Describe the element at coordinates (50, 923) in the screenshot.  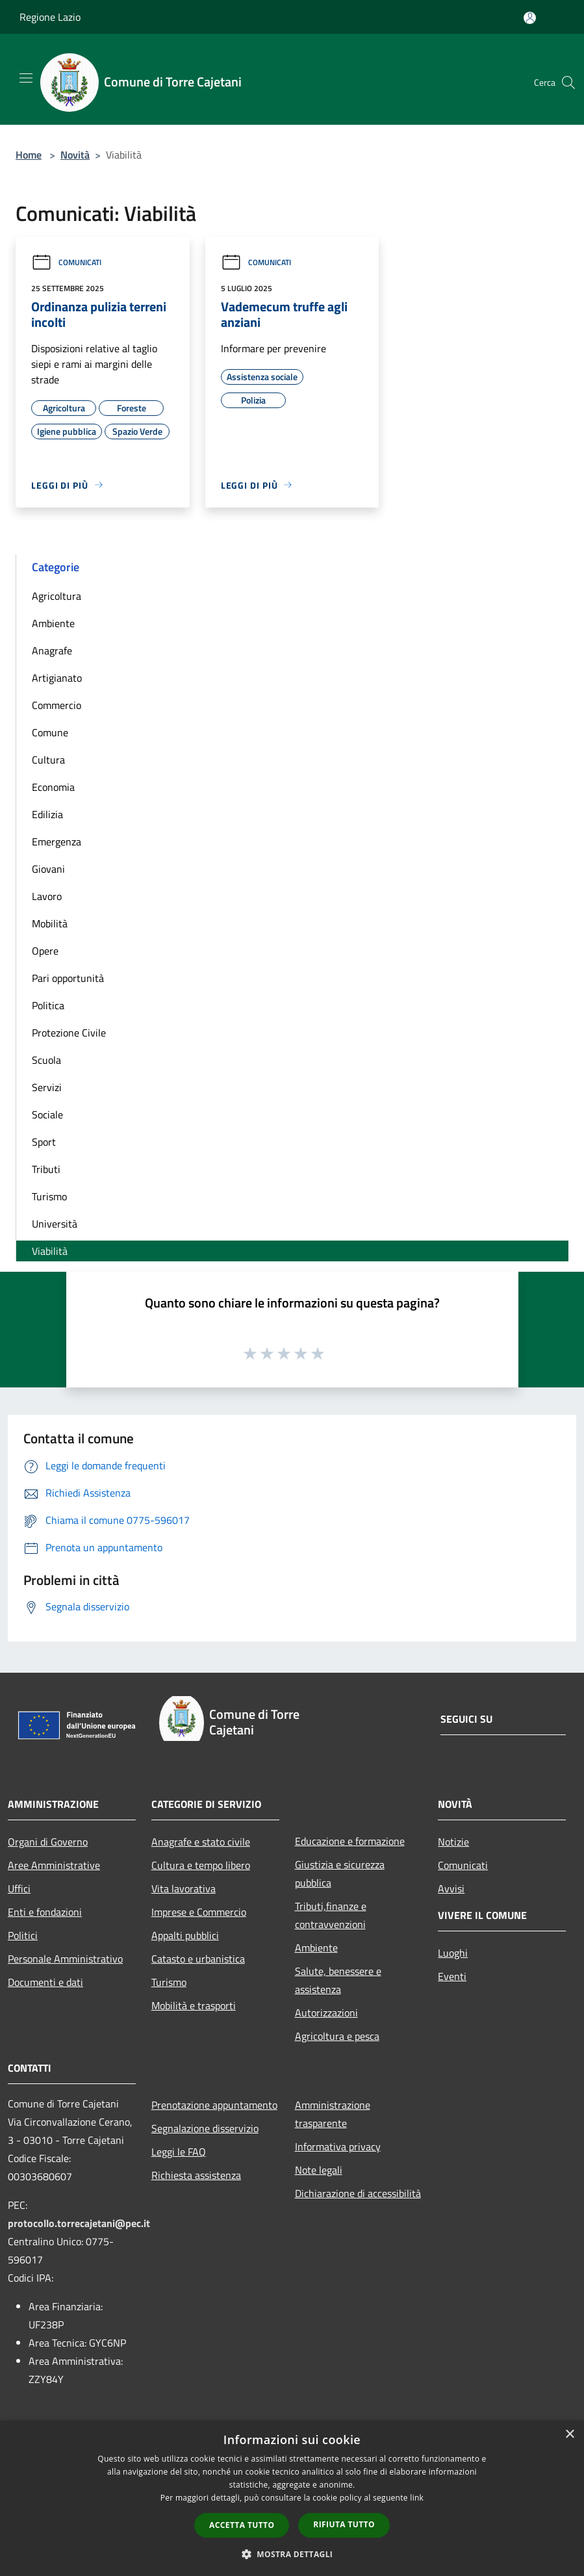
I see `Mobilità` at that location.